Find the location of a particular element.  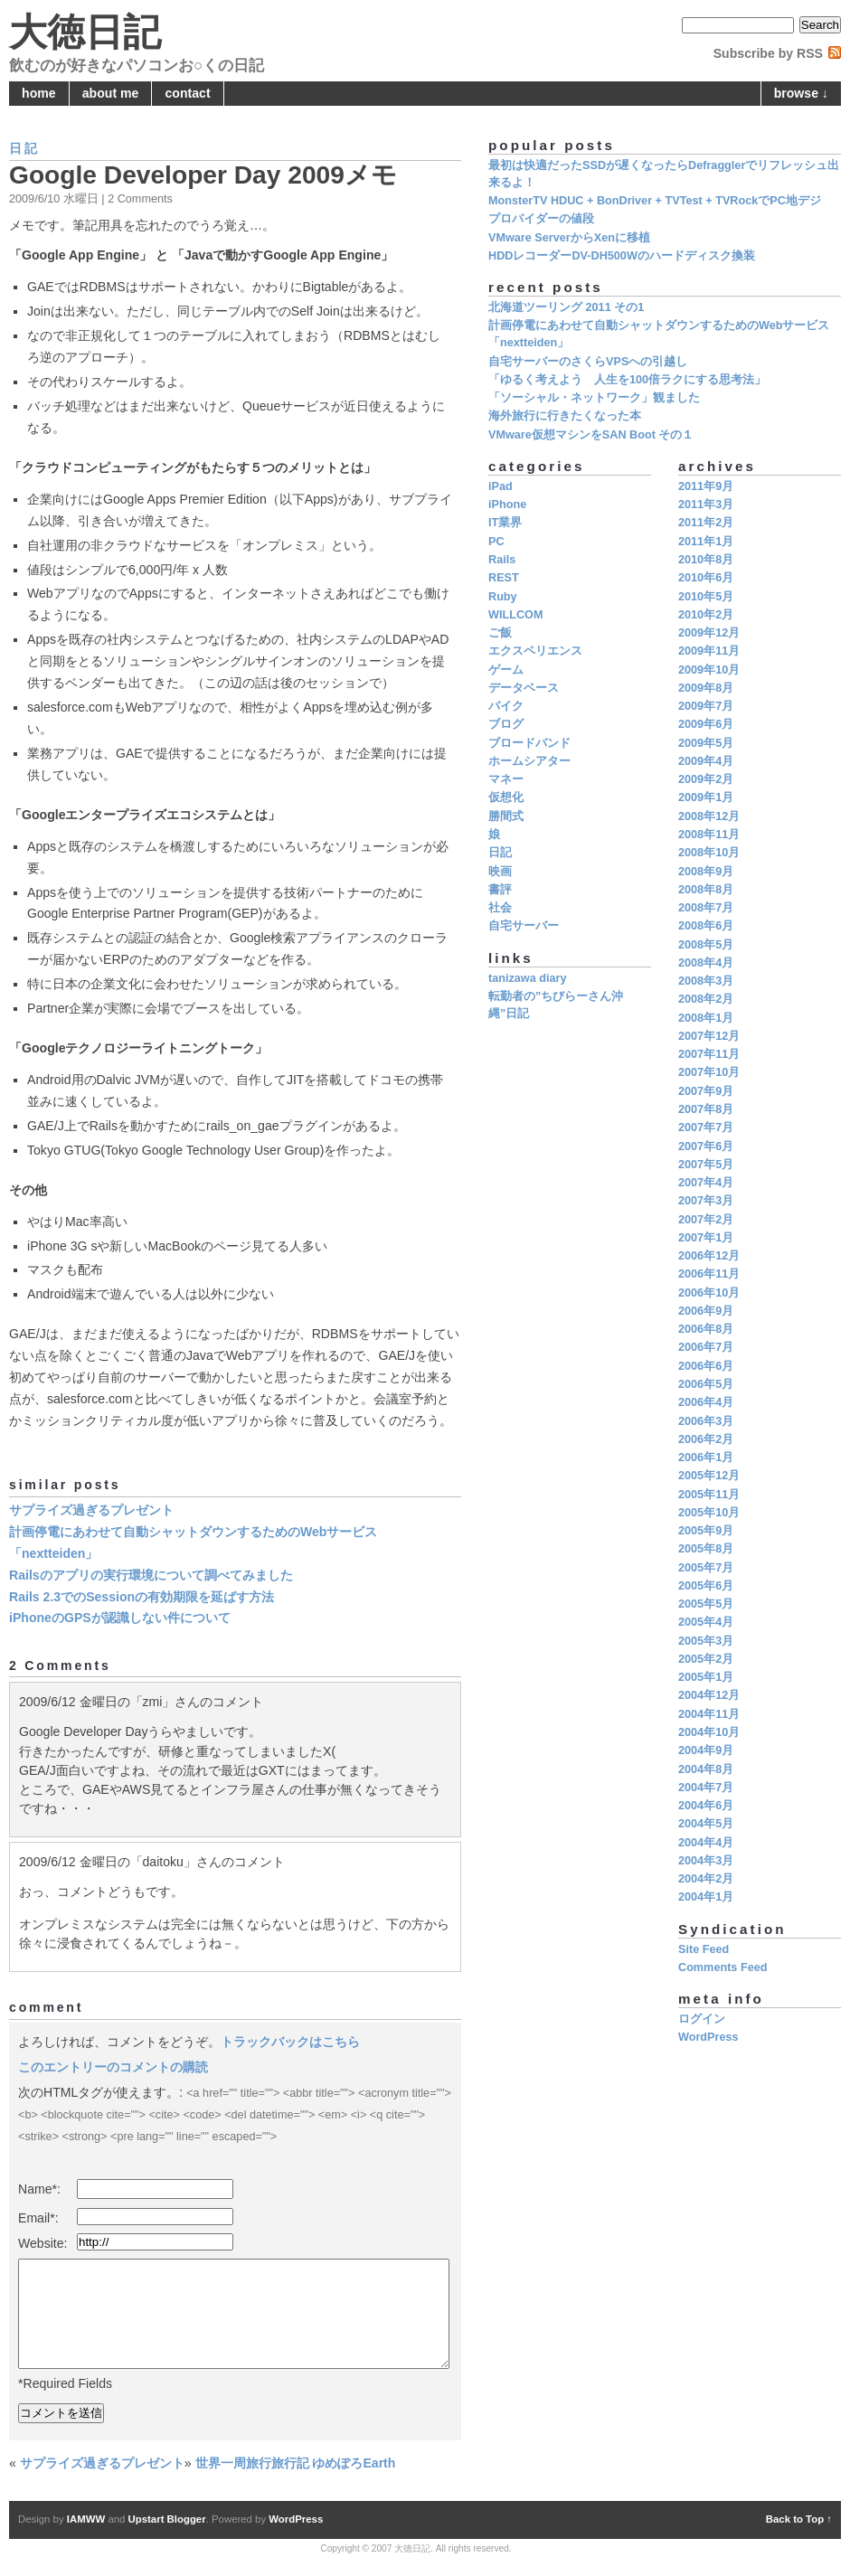

2004年9月 is located at coordinates (705, 1750).